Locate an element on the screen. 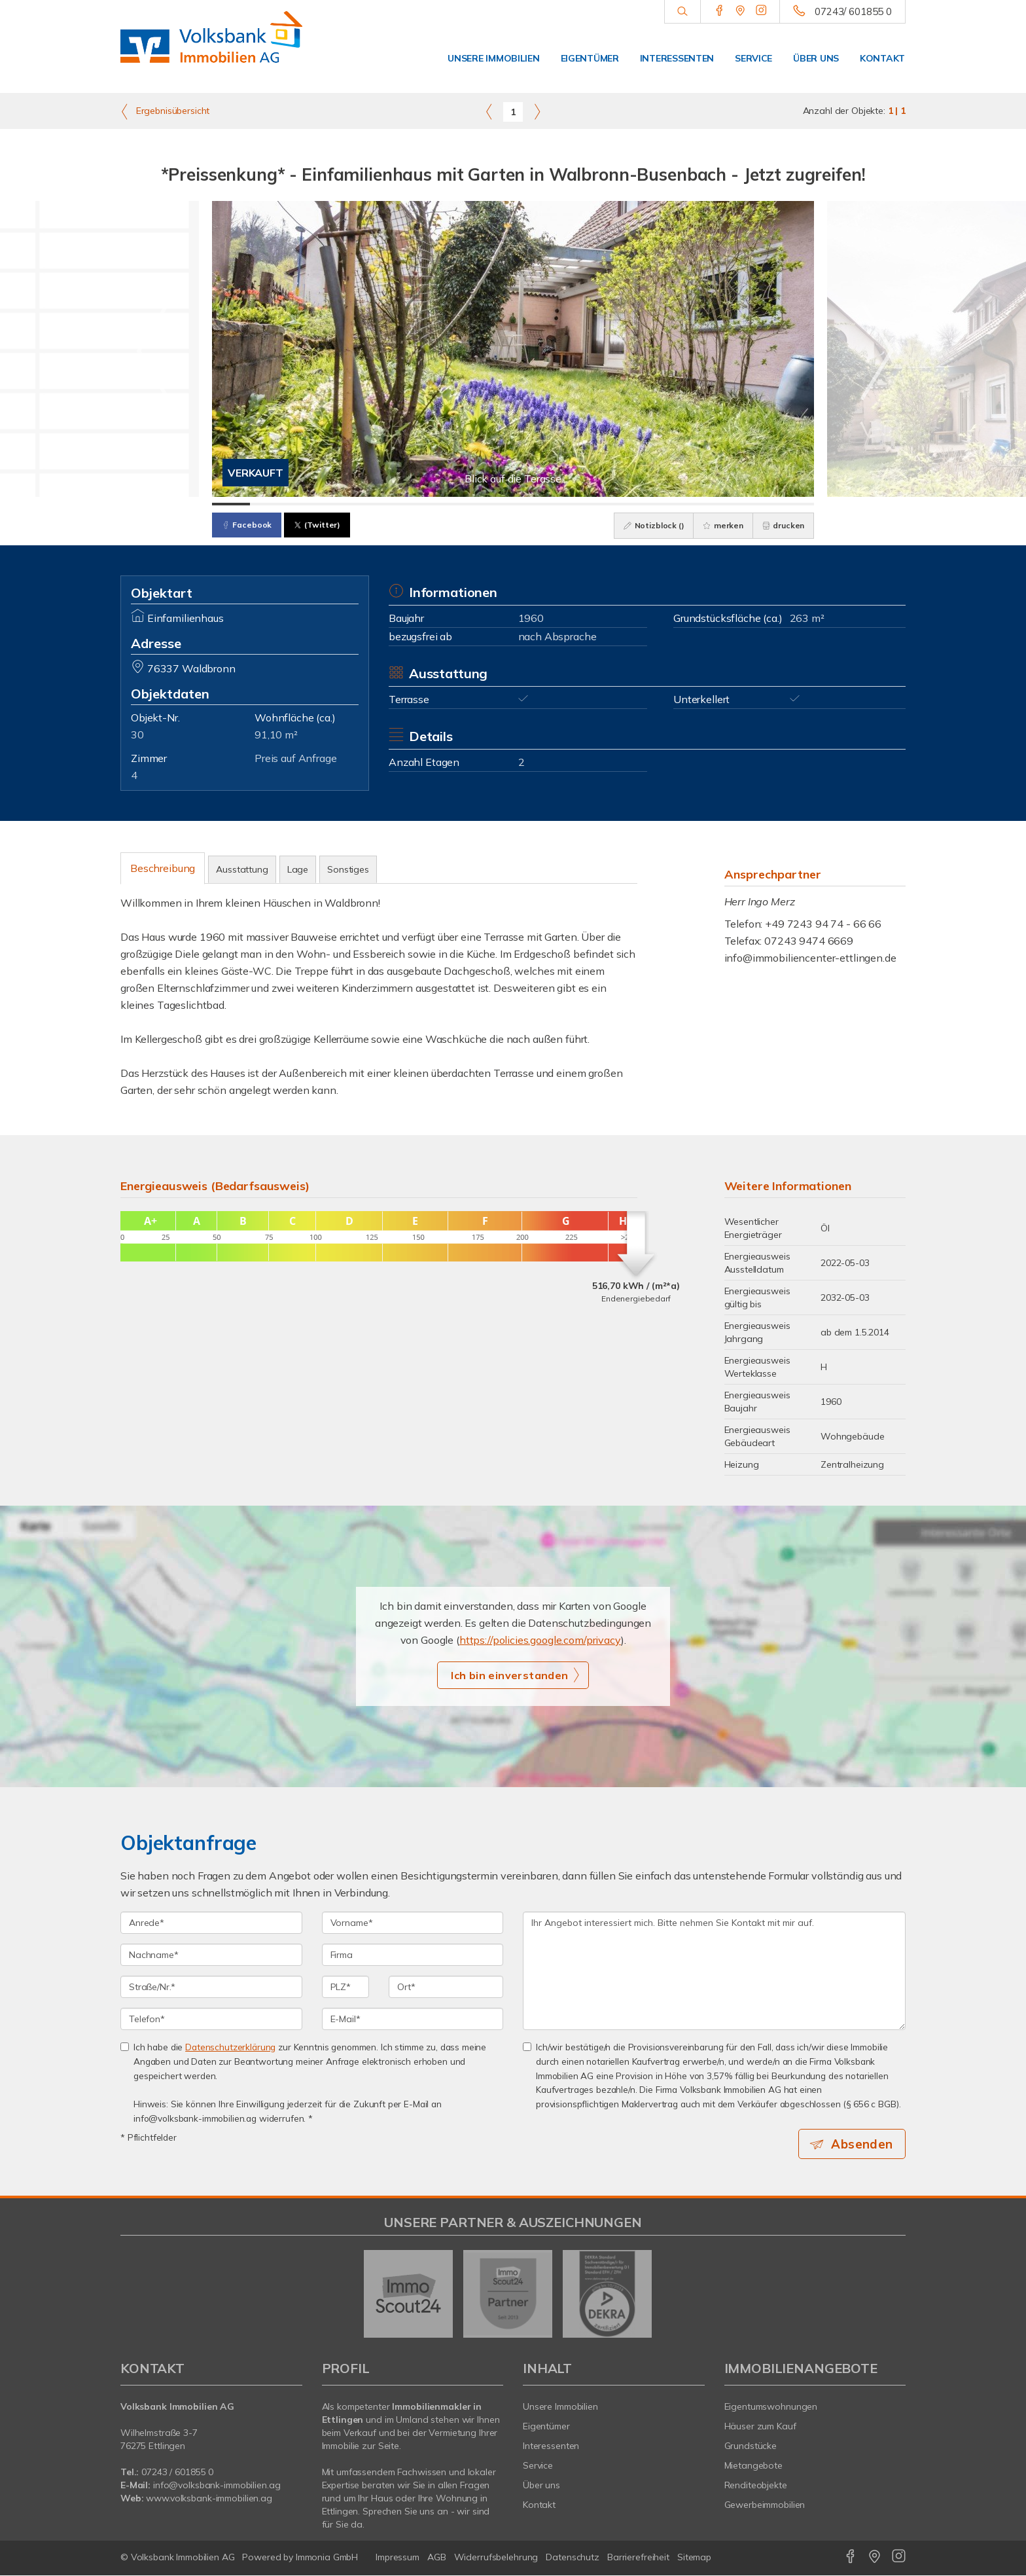 The height and width of the screenshot is (2576, 1026). [Bild 12] is located at coordinates (645, 504).